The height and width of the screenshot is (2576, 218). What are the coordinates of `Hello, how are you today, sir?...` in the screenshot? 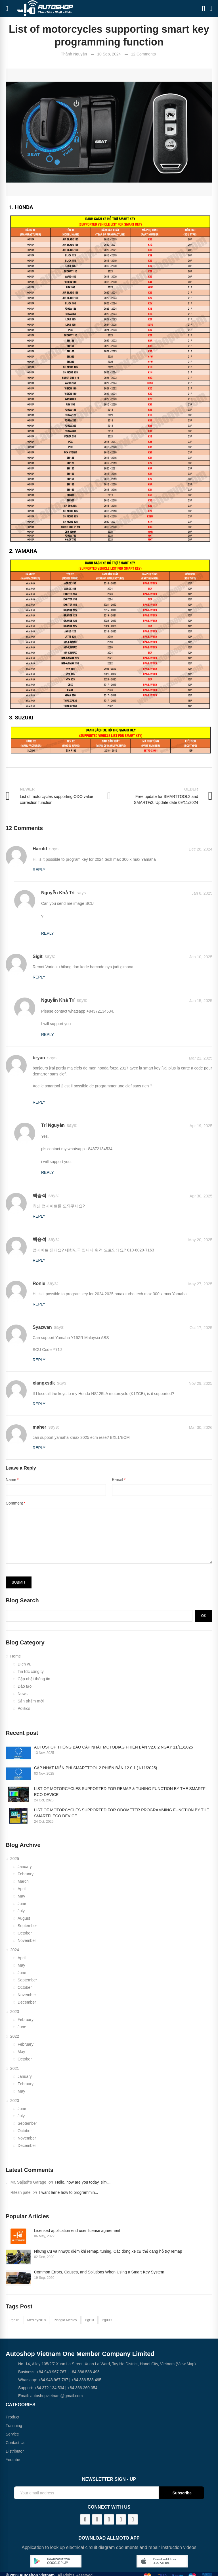 It's located at (82, 2182).